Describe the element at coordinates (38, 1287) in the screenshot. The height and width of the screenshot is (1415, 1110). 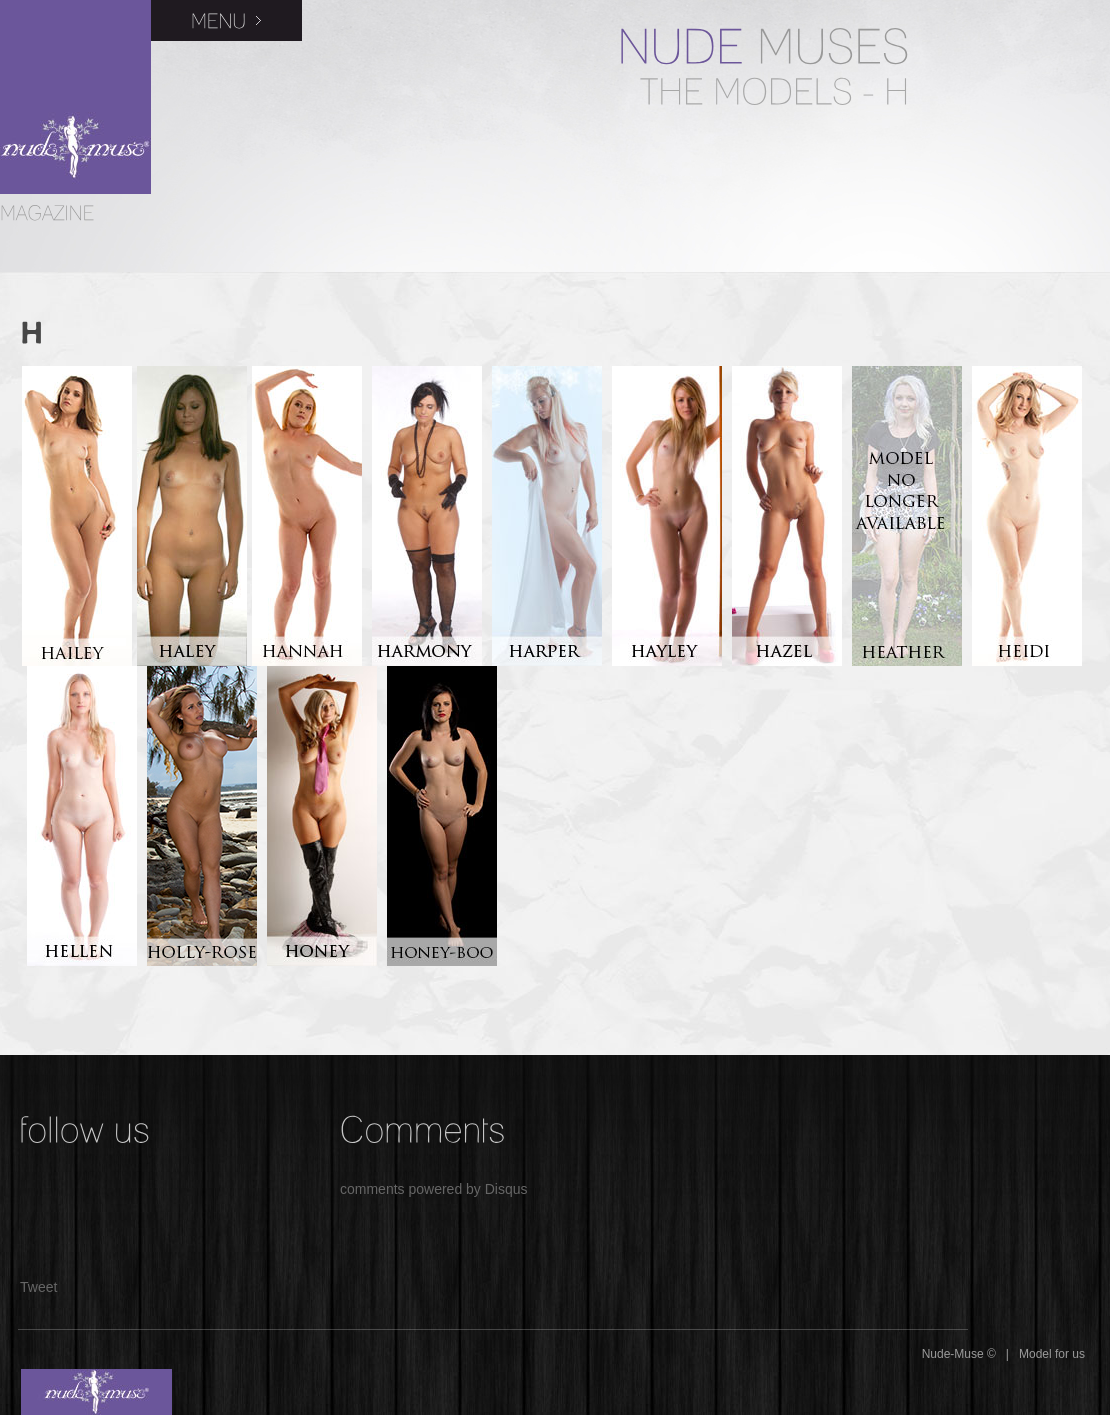
I see `Tweet` at that location.